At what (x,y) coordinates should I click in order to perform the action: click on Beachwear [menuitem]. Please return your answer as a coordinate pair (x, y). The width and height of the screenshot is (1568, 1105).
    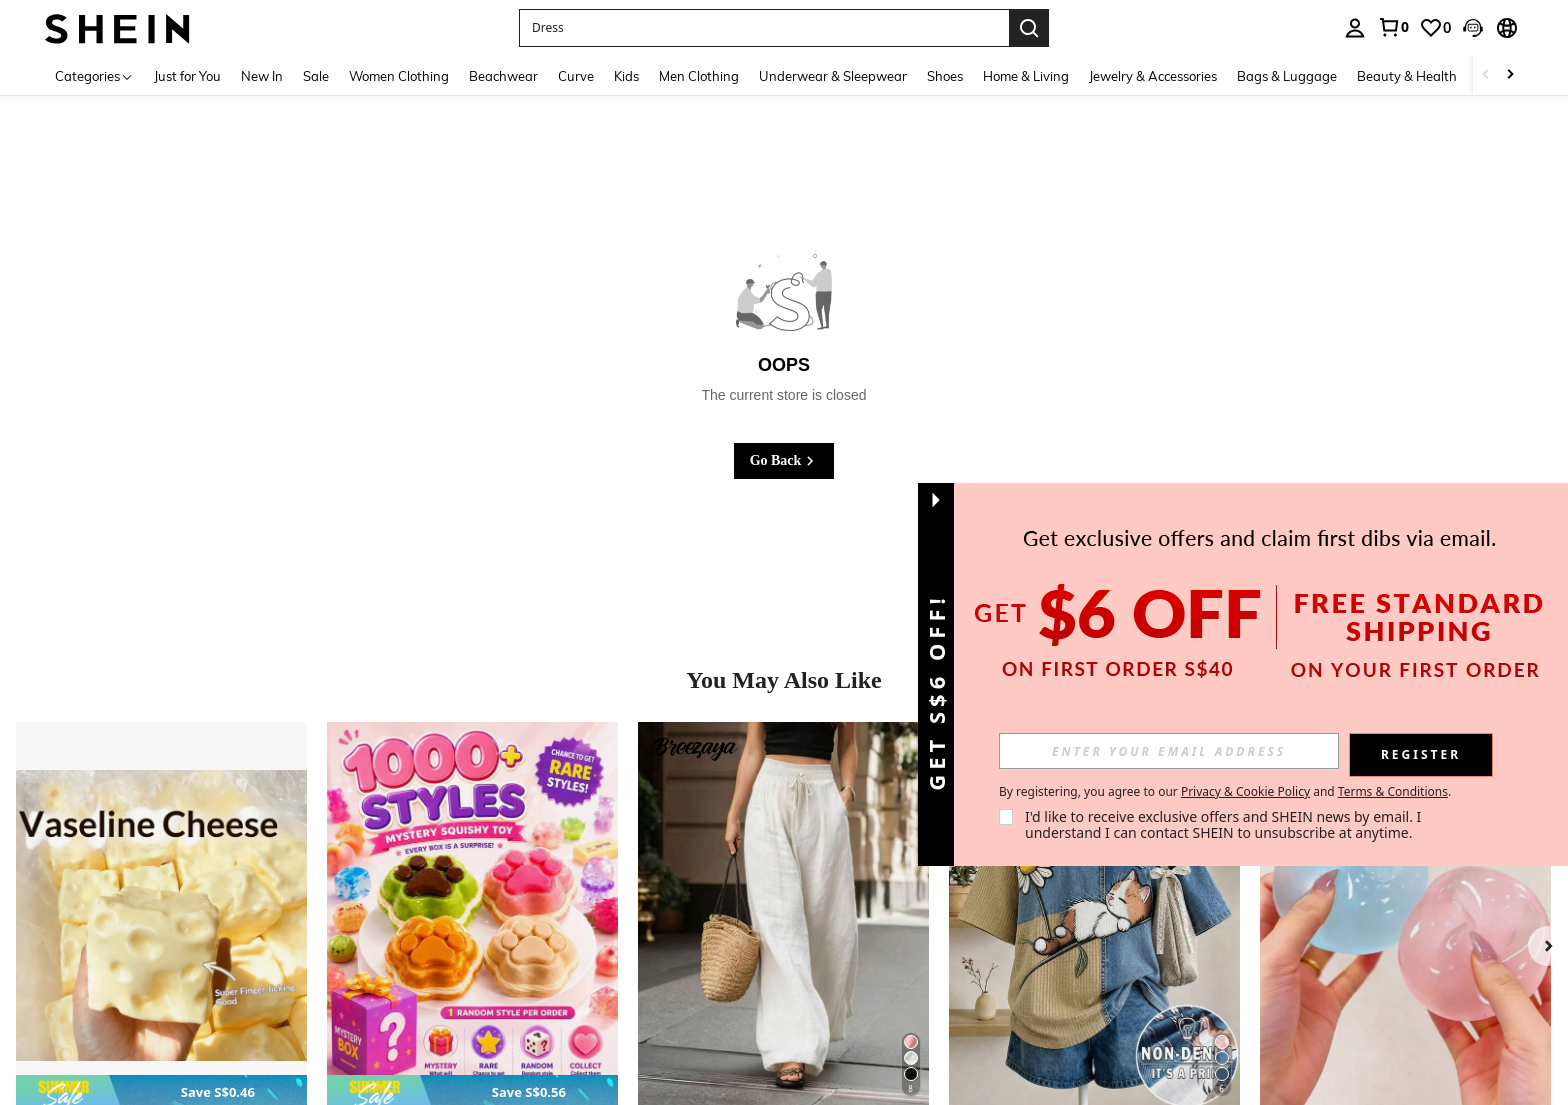
    Looking at the image, I should click on (503, 76).